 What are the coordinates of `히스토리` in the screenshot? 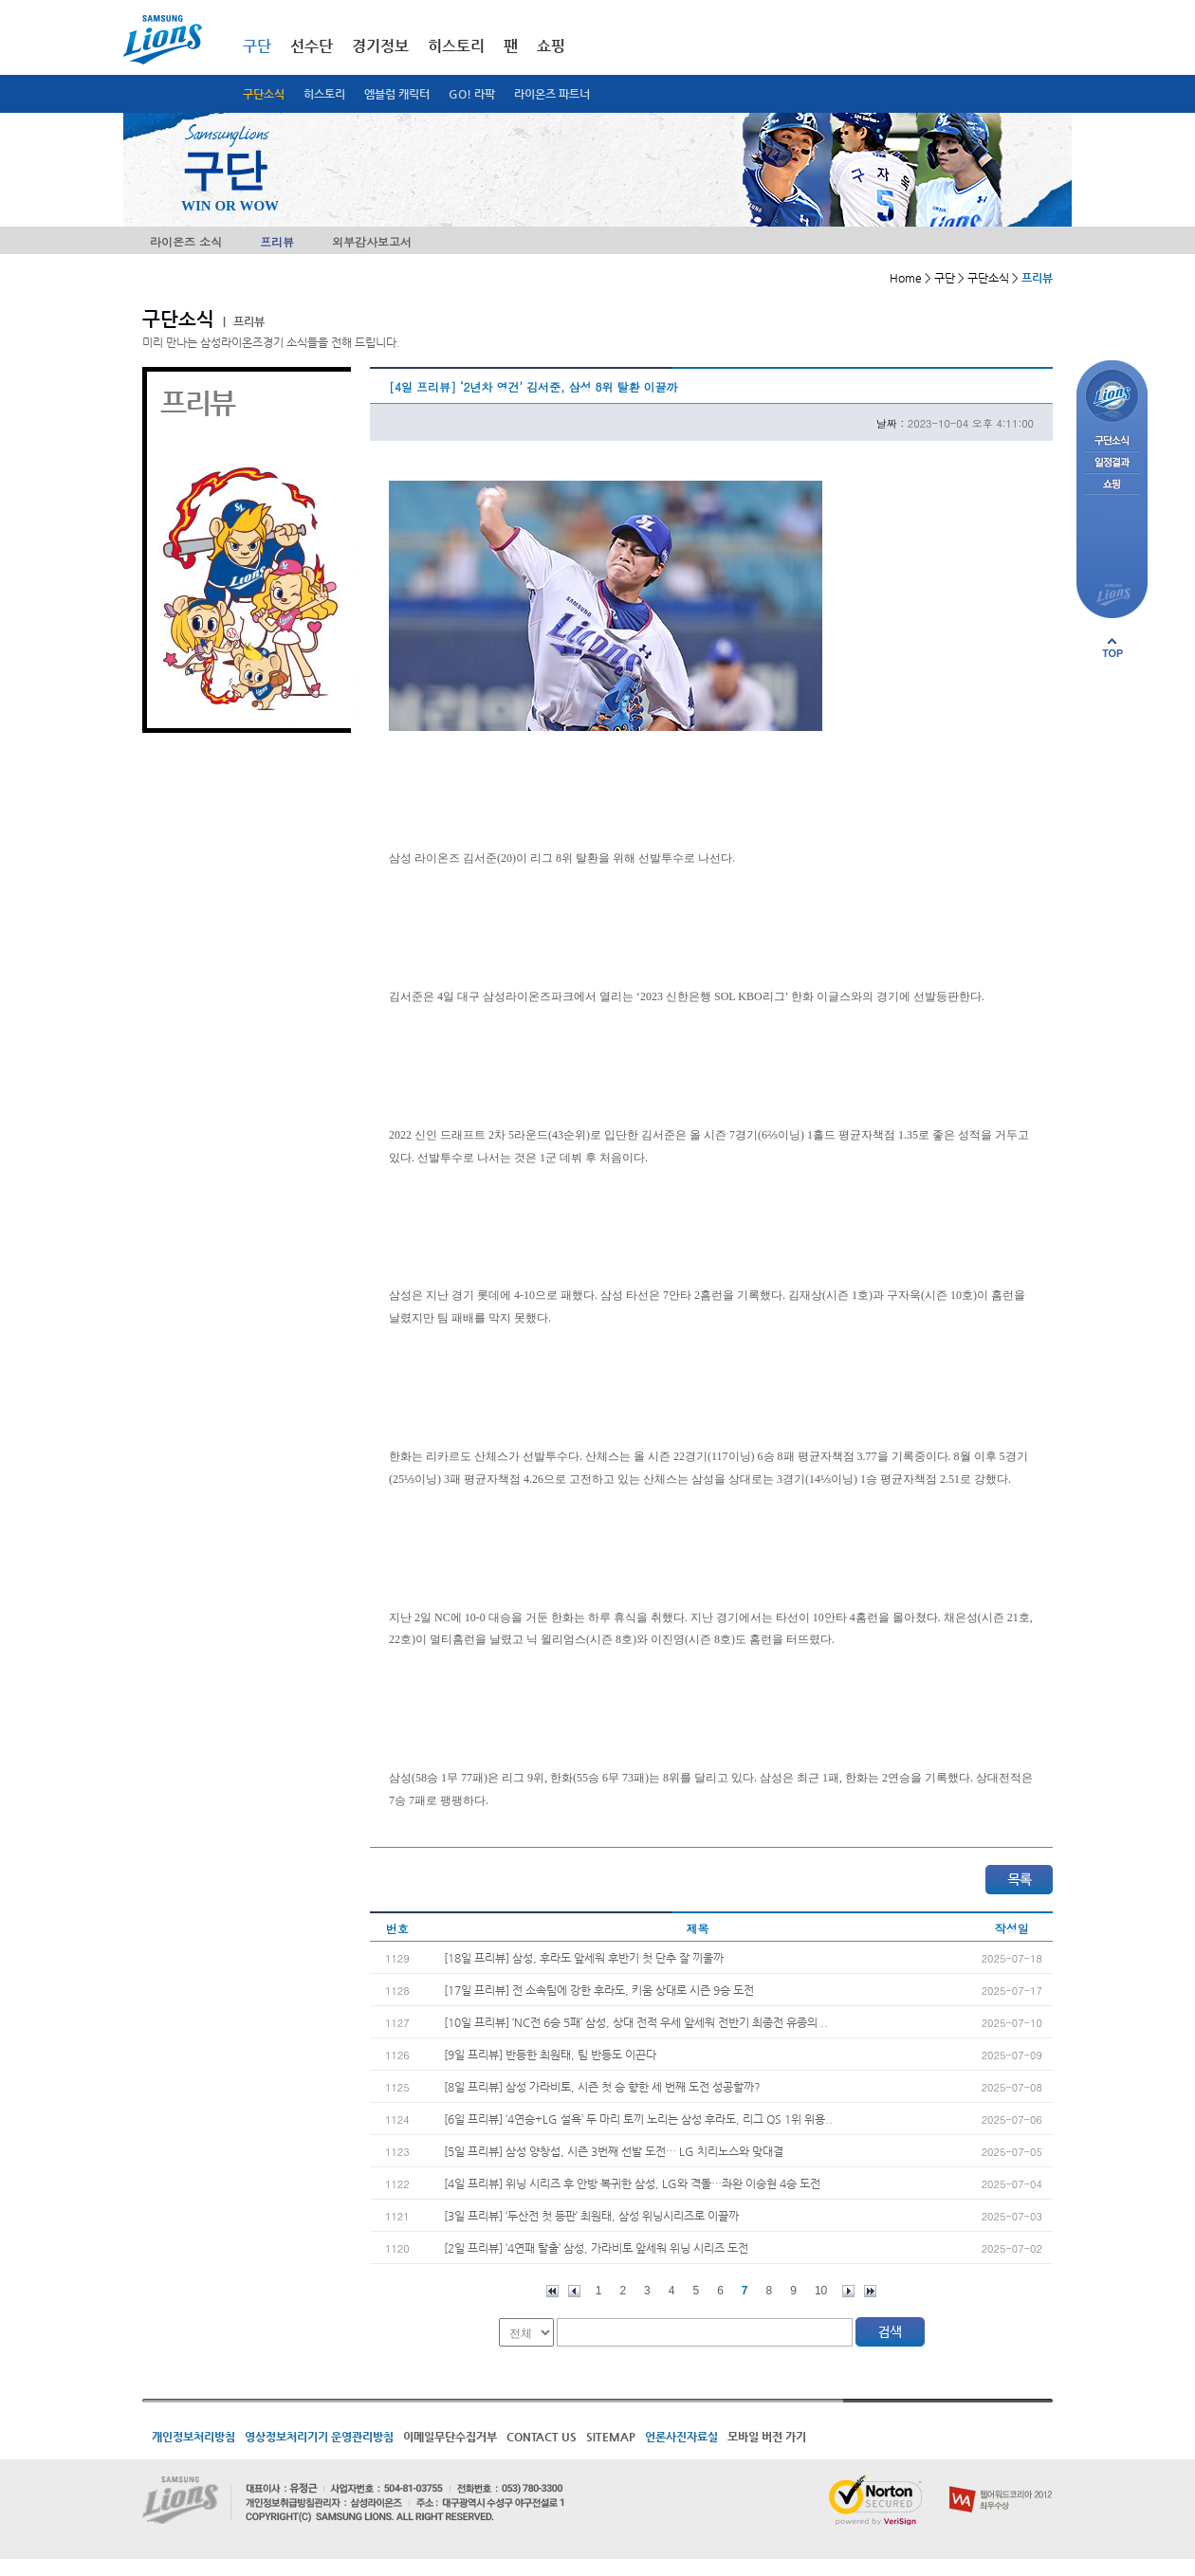 It's located at (324, 93).